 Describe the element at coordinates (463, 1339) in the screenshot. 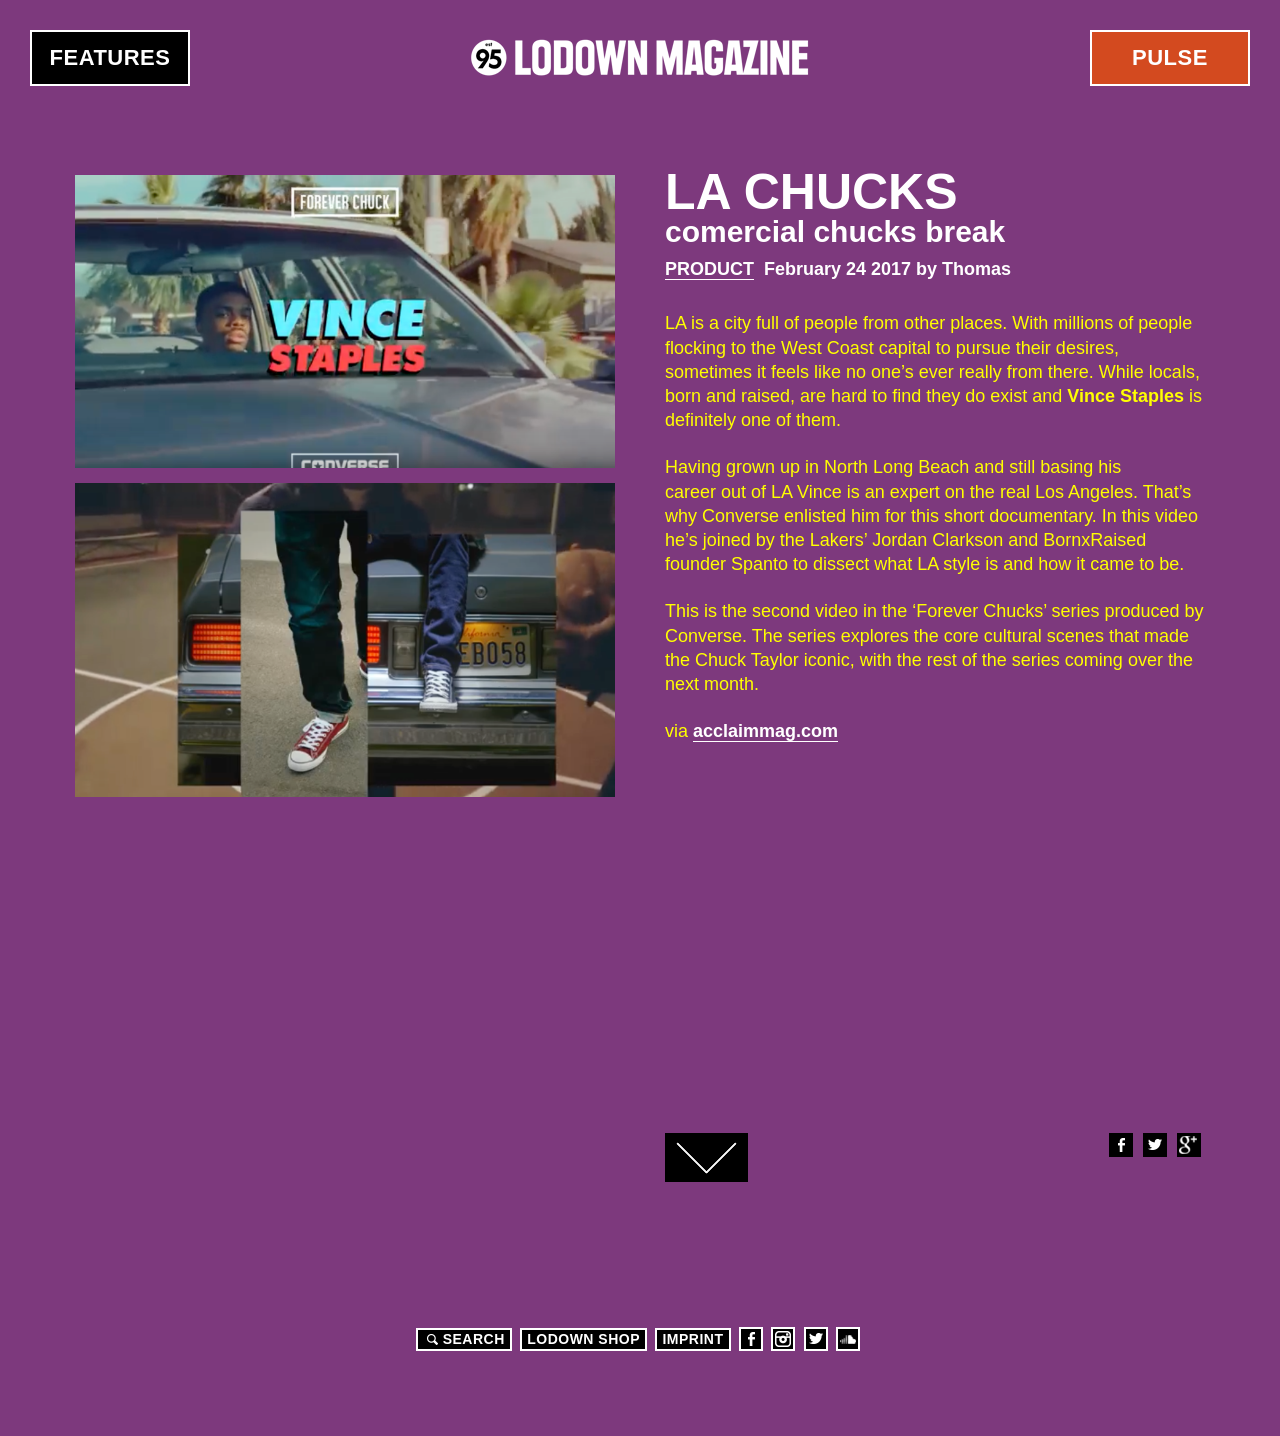

I see `Search` at that location.